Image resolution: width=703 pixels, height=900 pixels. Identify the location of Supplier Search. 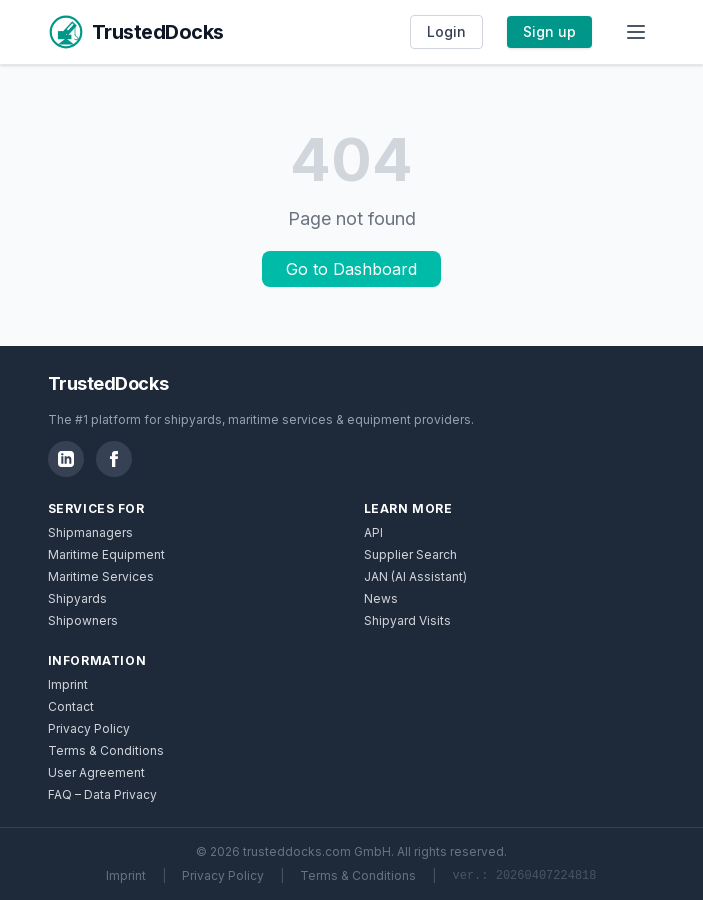
(410, 554).